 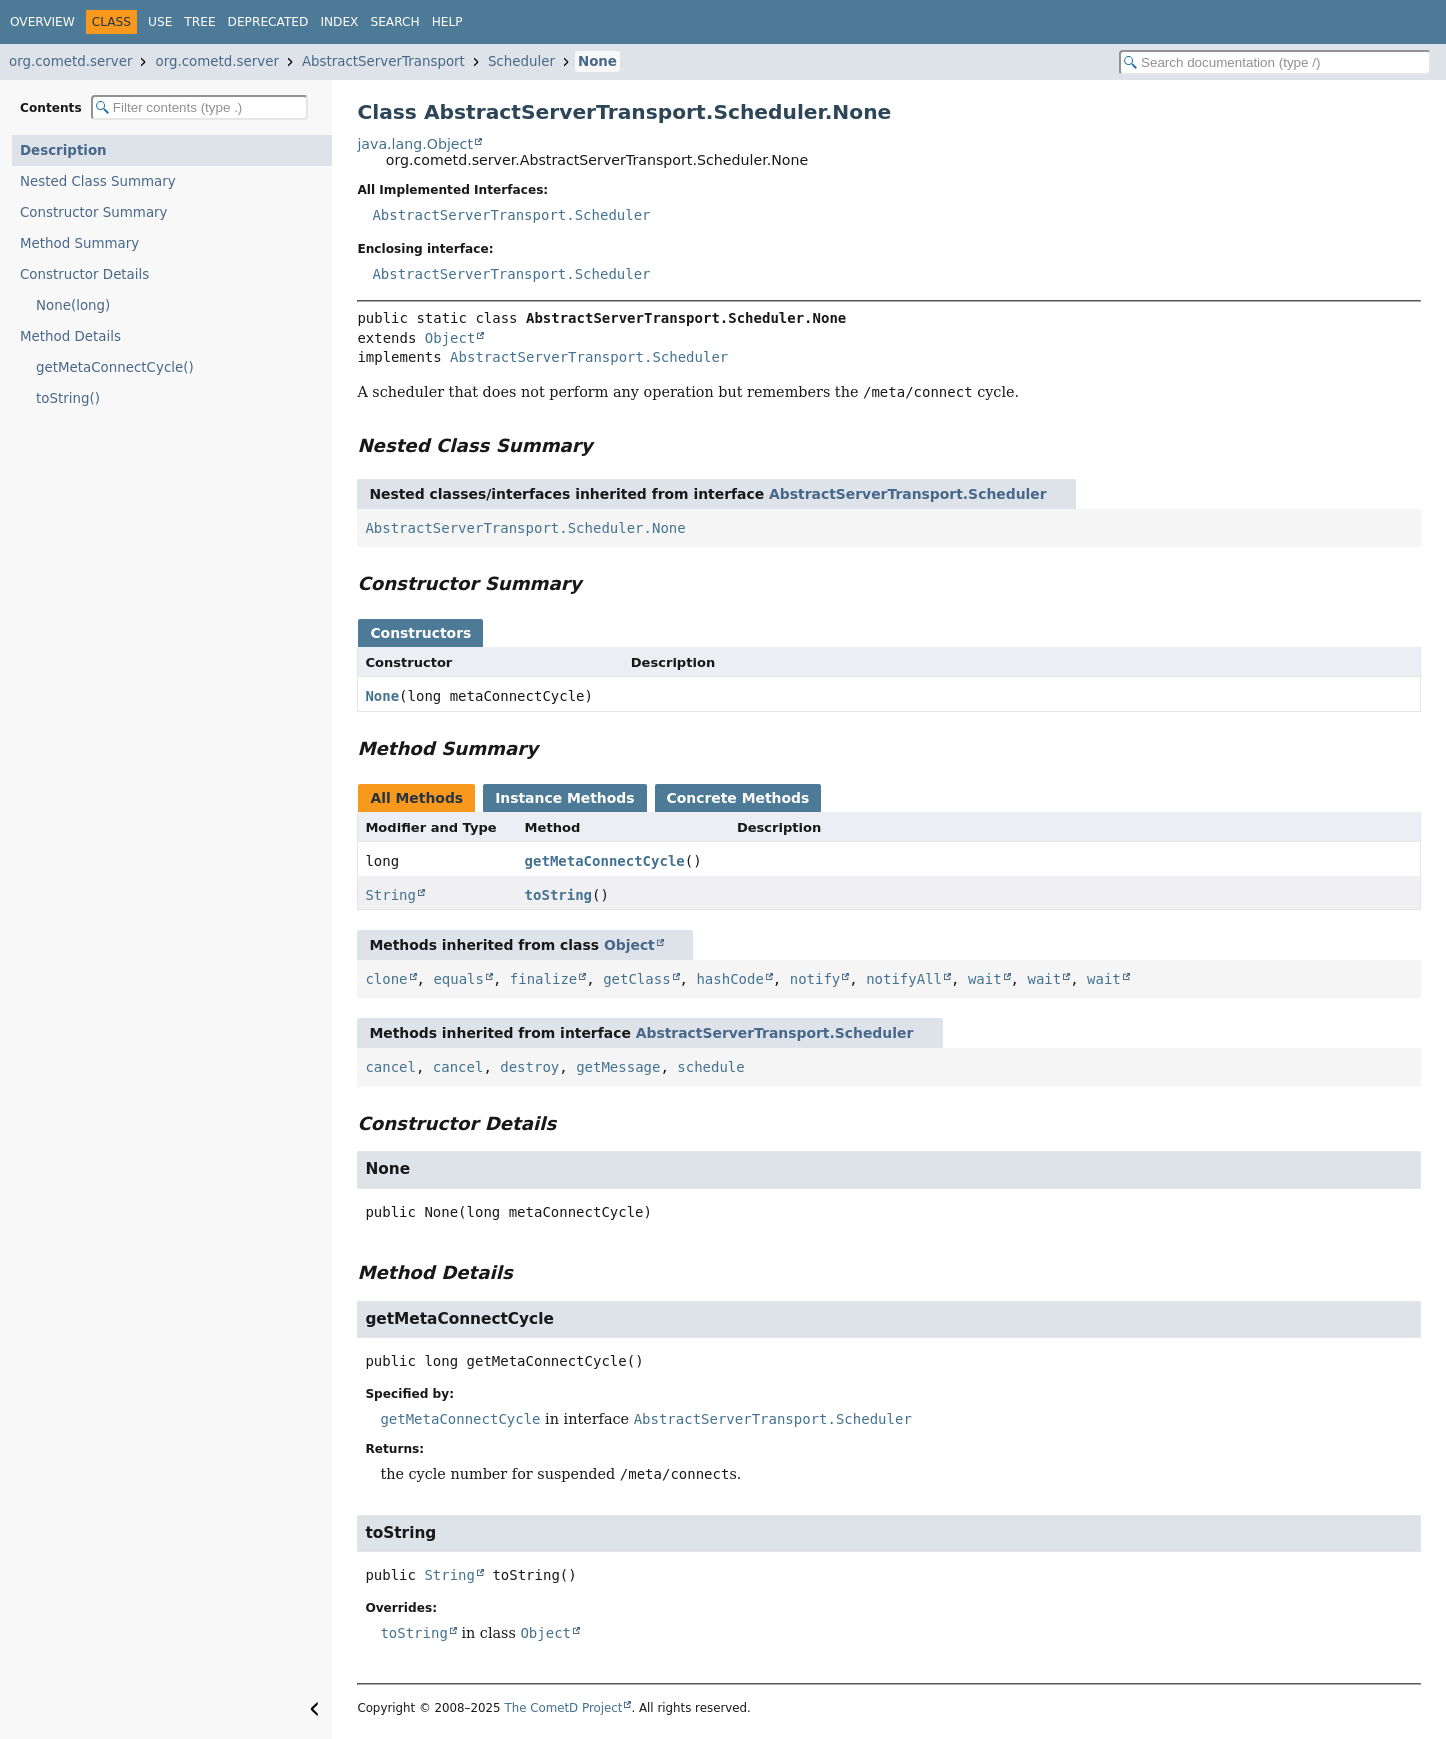 What do you see at coordinates (98, 181) in the screenshot?
I see `Nested Class Summary` at bounding box center [98, 181].